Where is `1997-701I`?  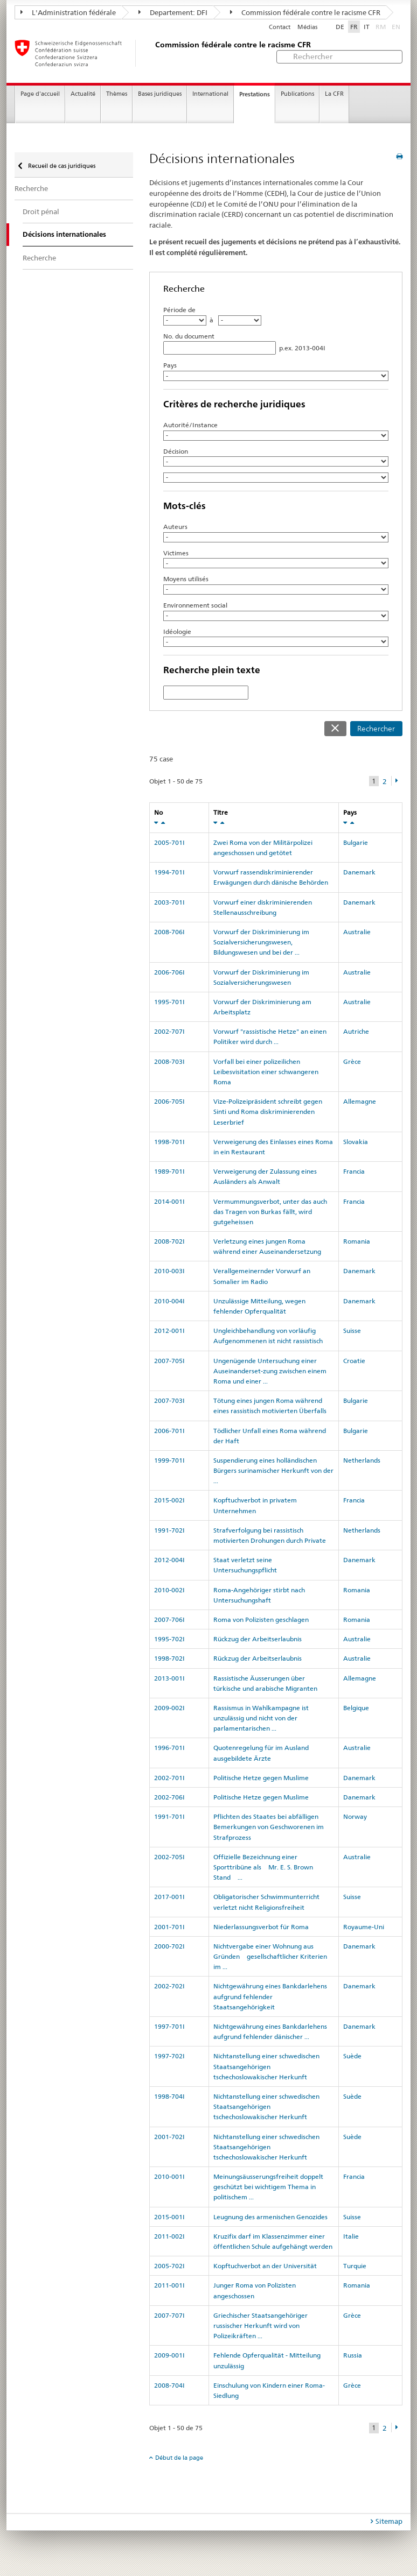
1997-701I is located at coordinates (169, 2026).